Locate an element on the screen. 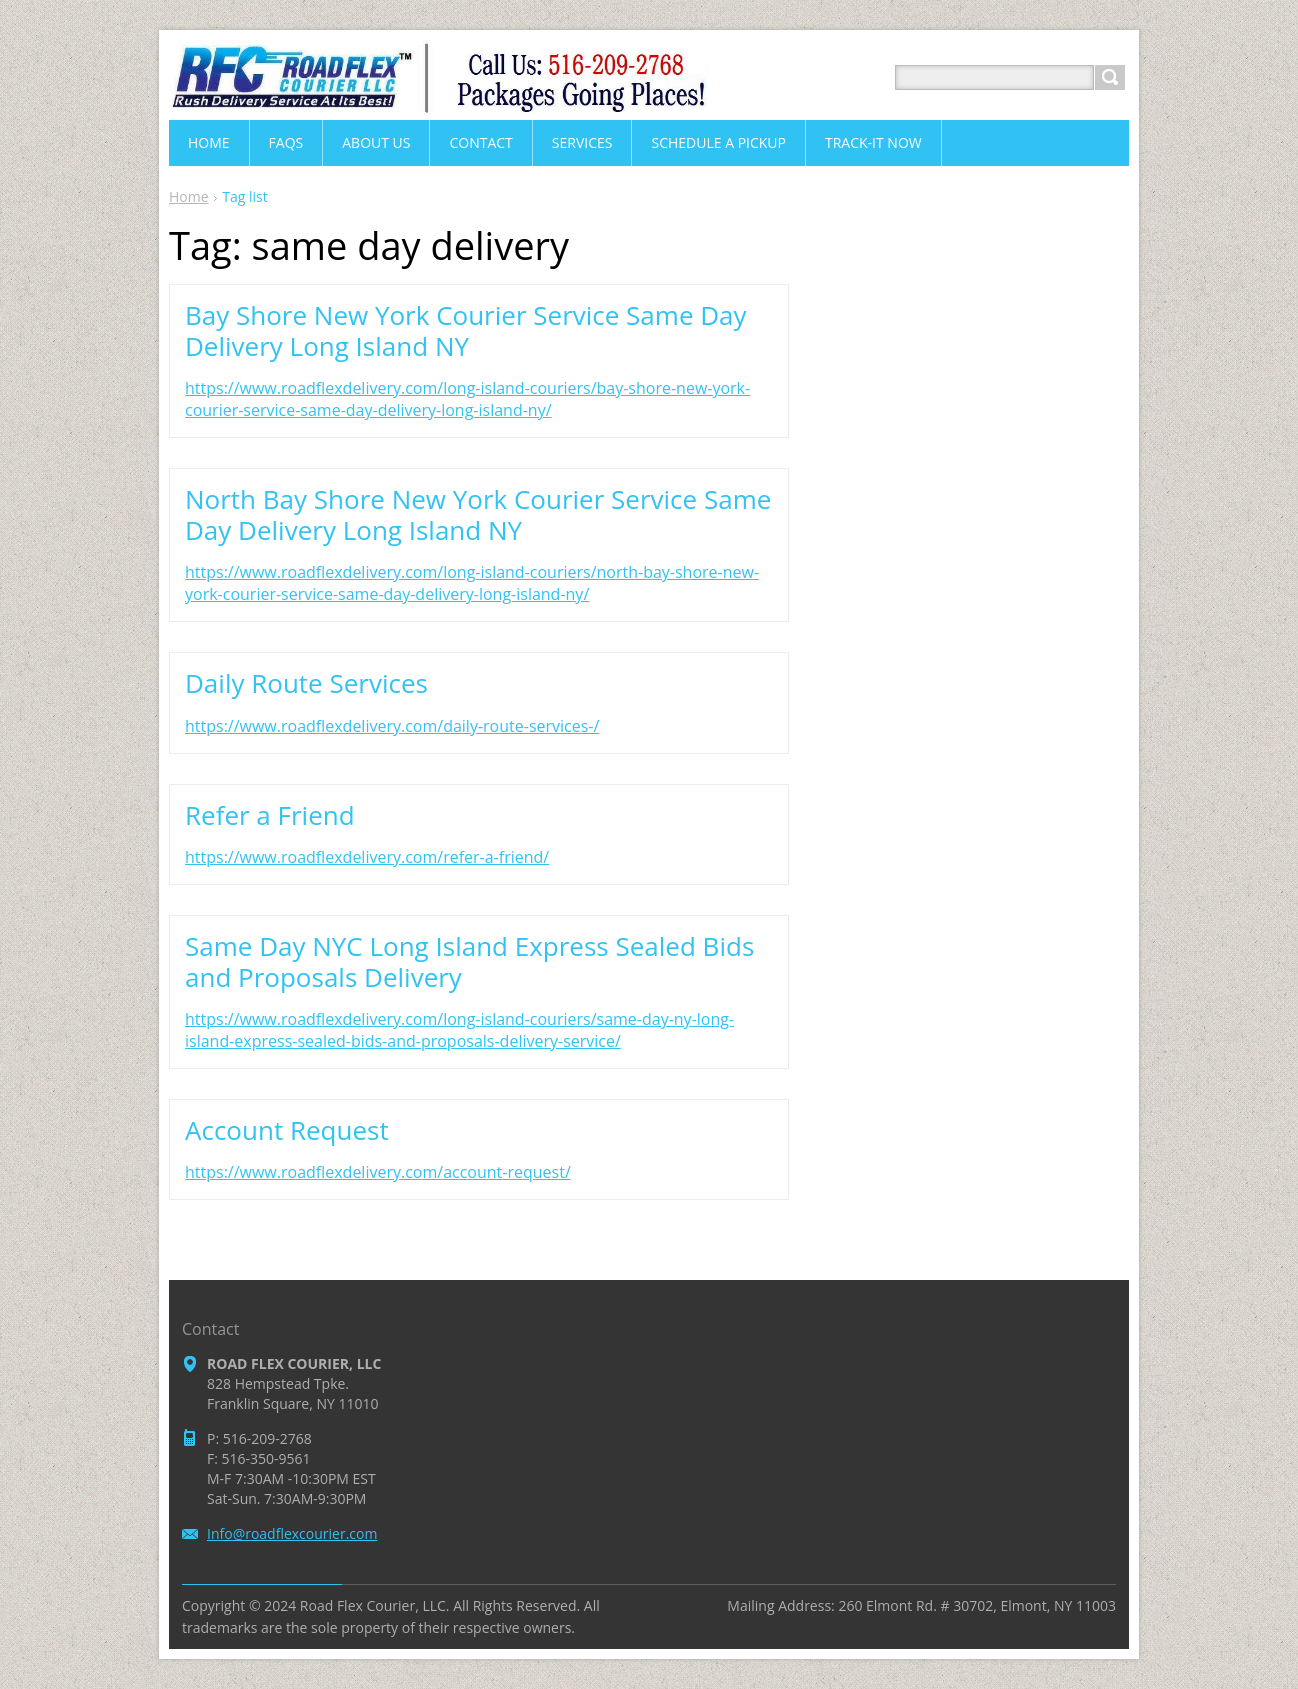 This screenshot has height=1689, width=1298. Home is located at coordinates (189, 196).